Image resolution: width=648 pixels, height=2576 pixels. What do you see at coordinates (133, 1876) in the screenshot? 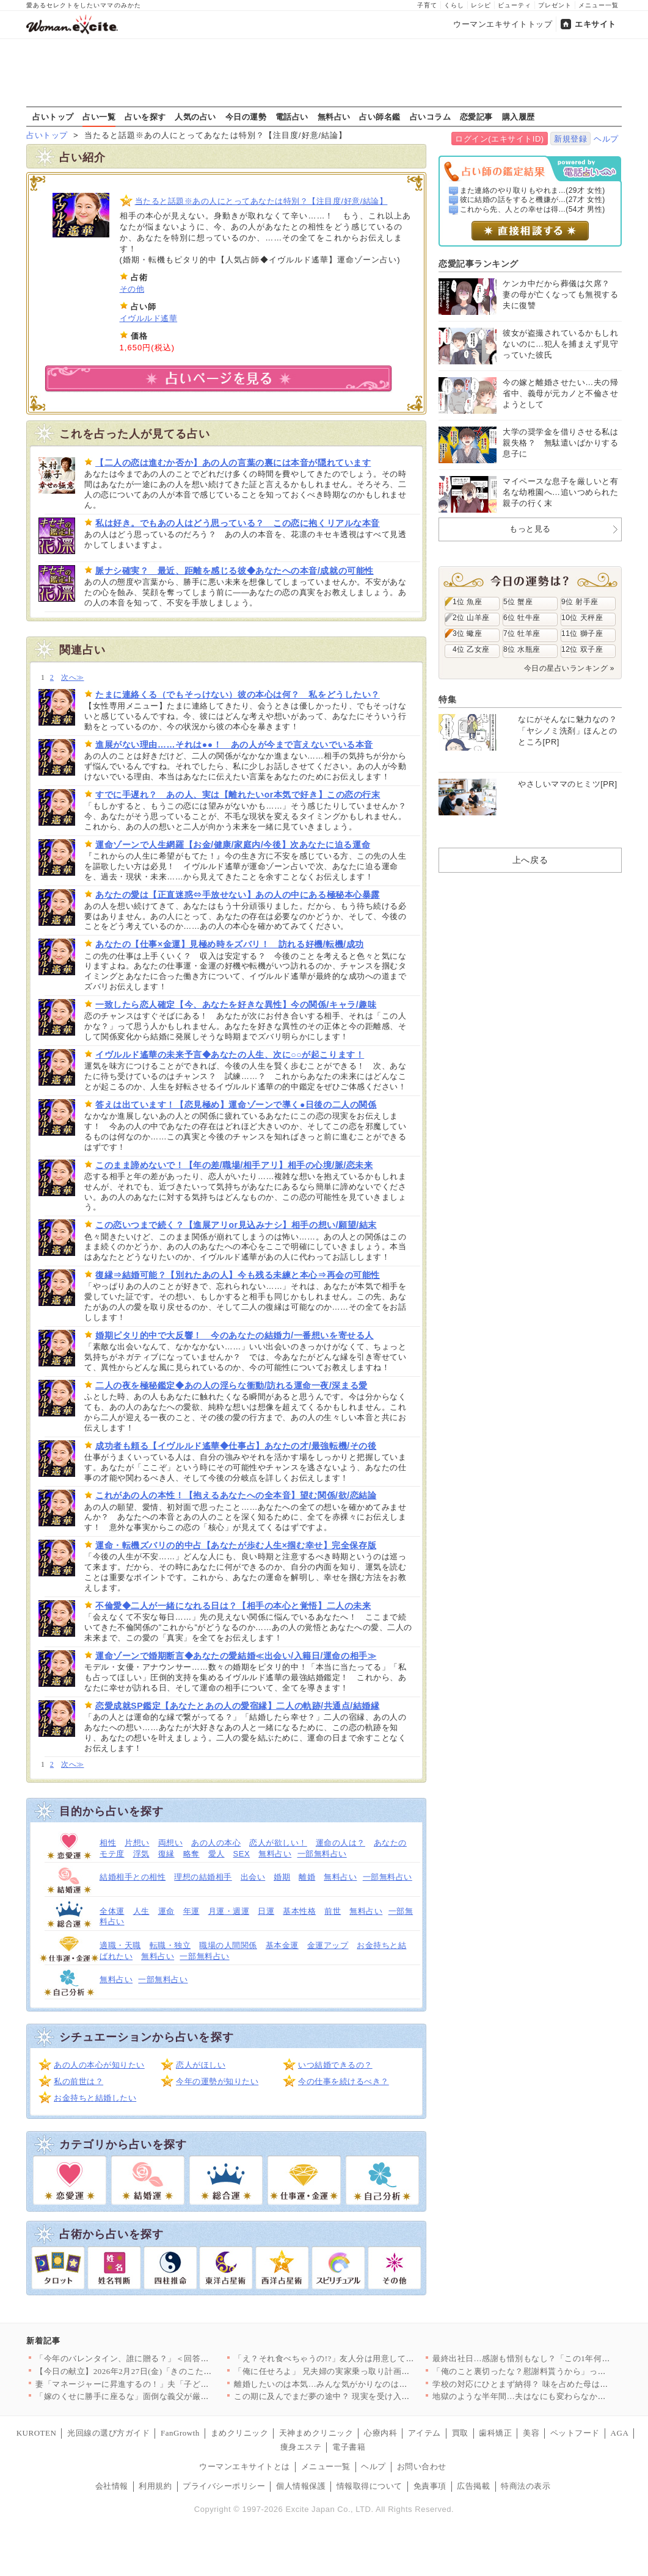
I see `結婚相手との相性` at bounding box center [133, 1876].